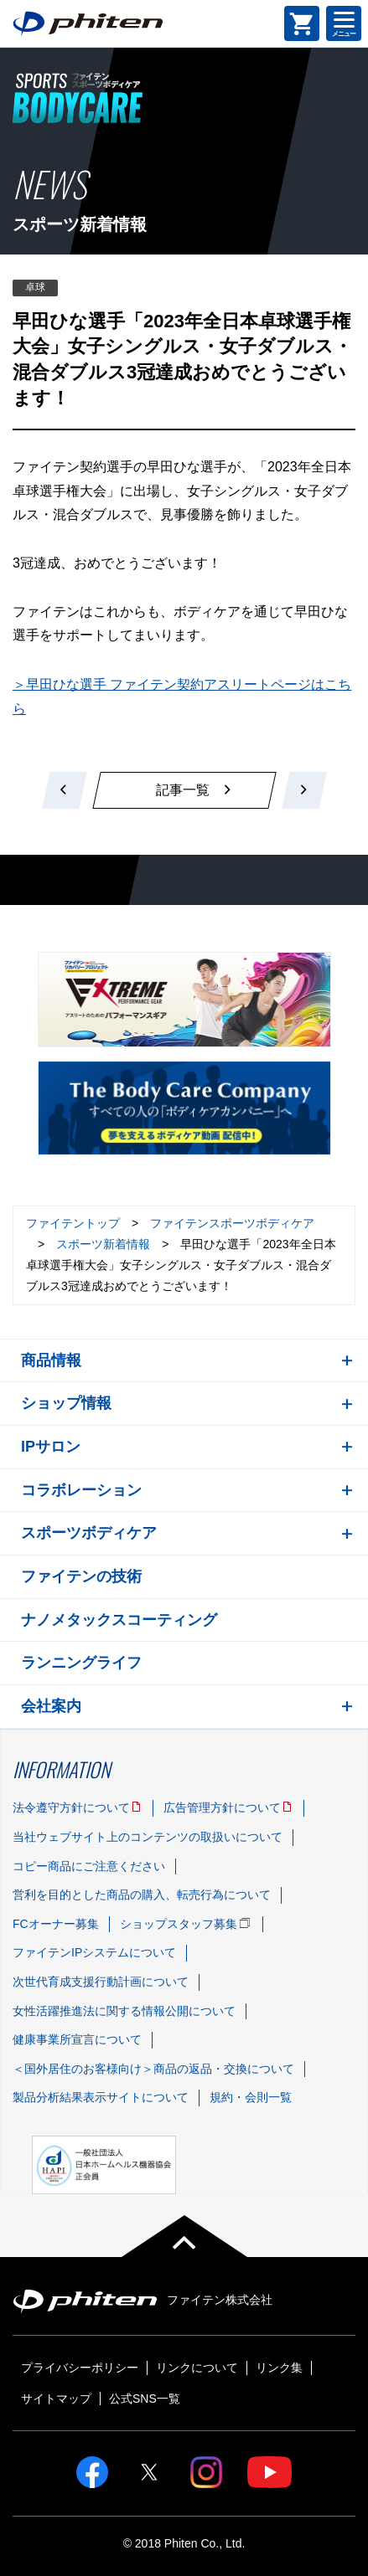 The width and height of the screenshot is (368, 2576). Describe the element at coordinates (178, 1924) in the screenshot. I see `ショップスタッフ募集` at that location.